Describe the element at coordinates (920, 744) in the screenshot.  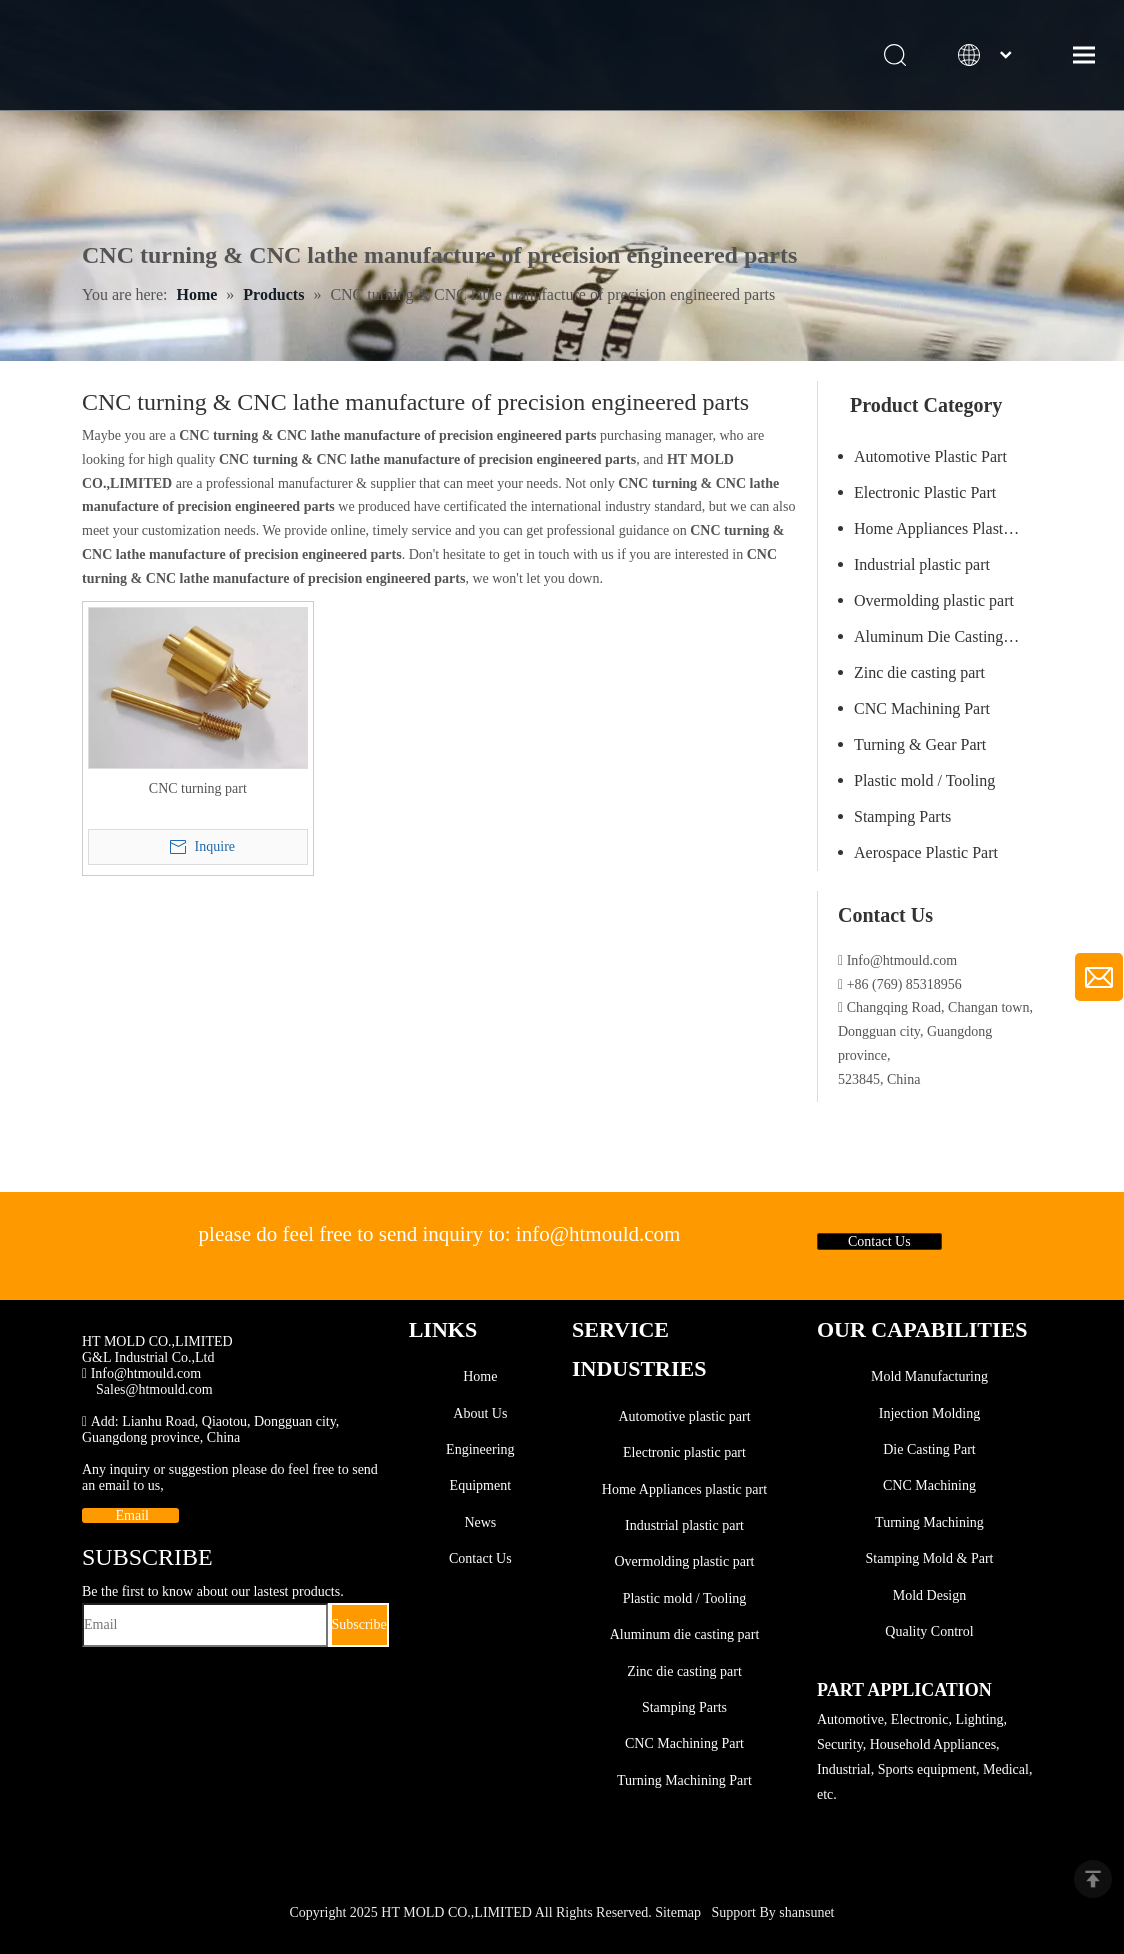
I see `Turning & Gear Part` at that location.